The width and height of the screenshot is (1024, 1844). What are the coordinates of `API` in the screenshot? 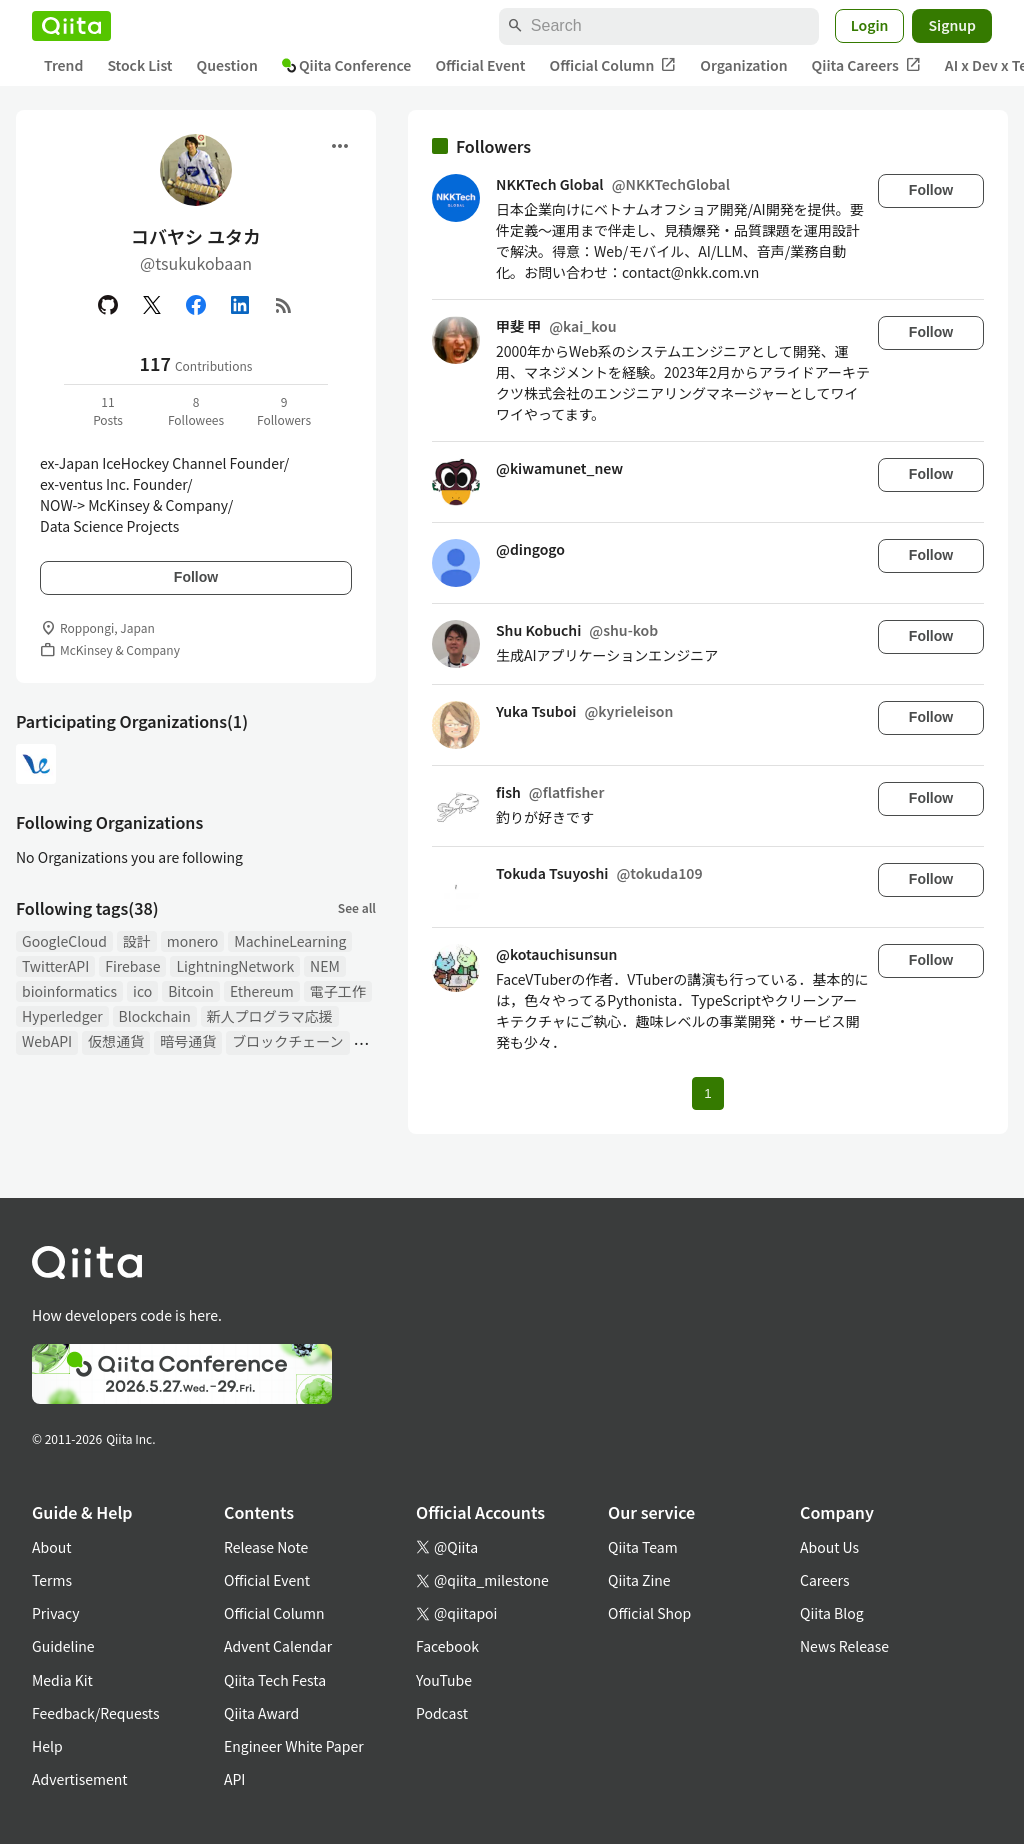 It's located at (234, 1779).